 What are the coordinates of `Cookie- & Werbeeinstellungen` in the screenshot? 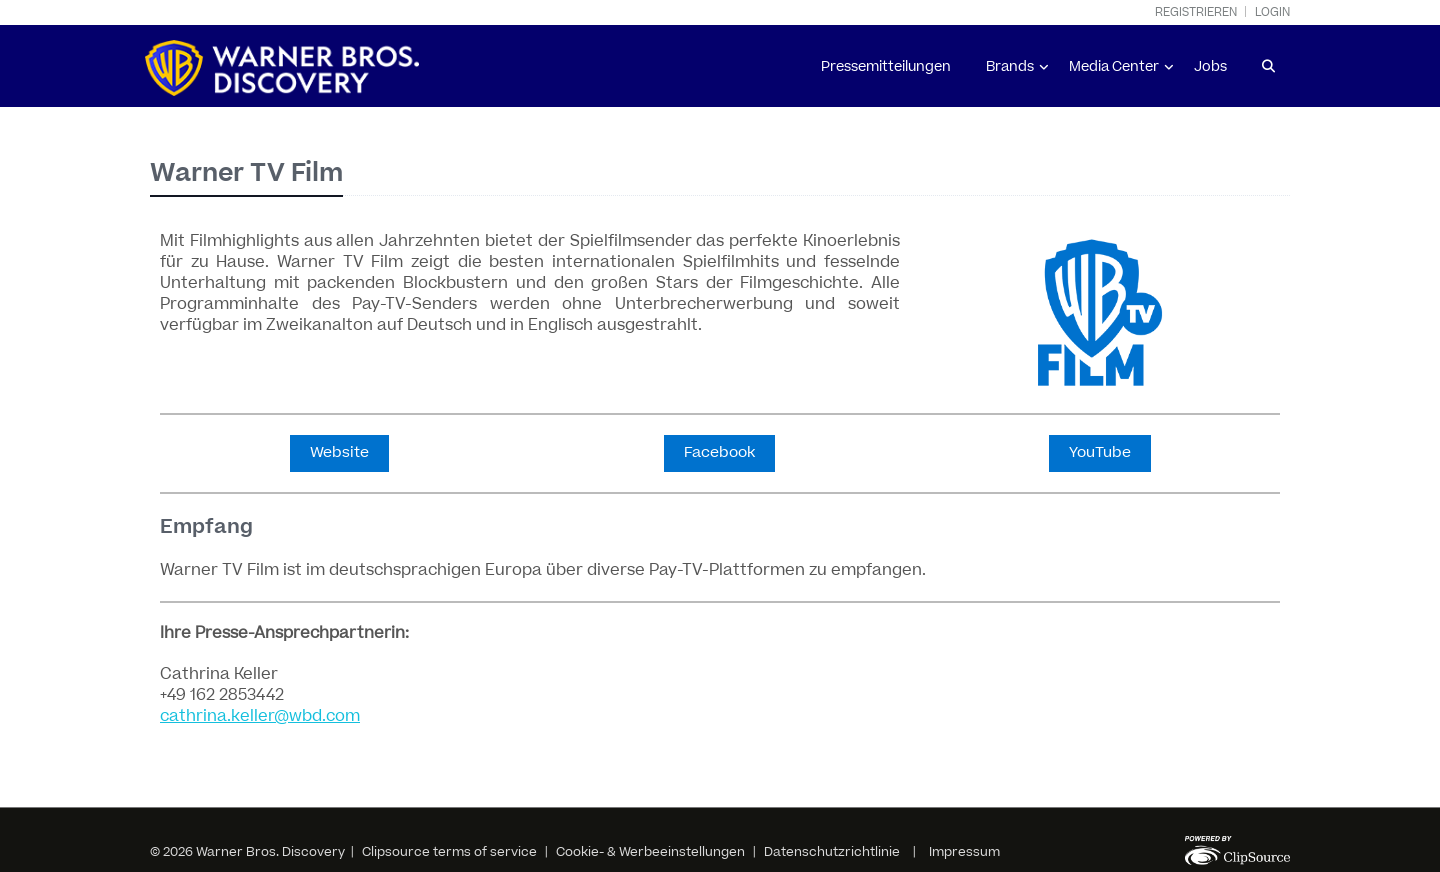 It's located at (650, 852).